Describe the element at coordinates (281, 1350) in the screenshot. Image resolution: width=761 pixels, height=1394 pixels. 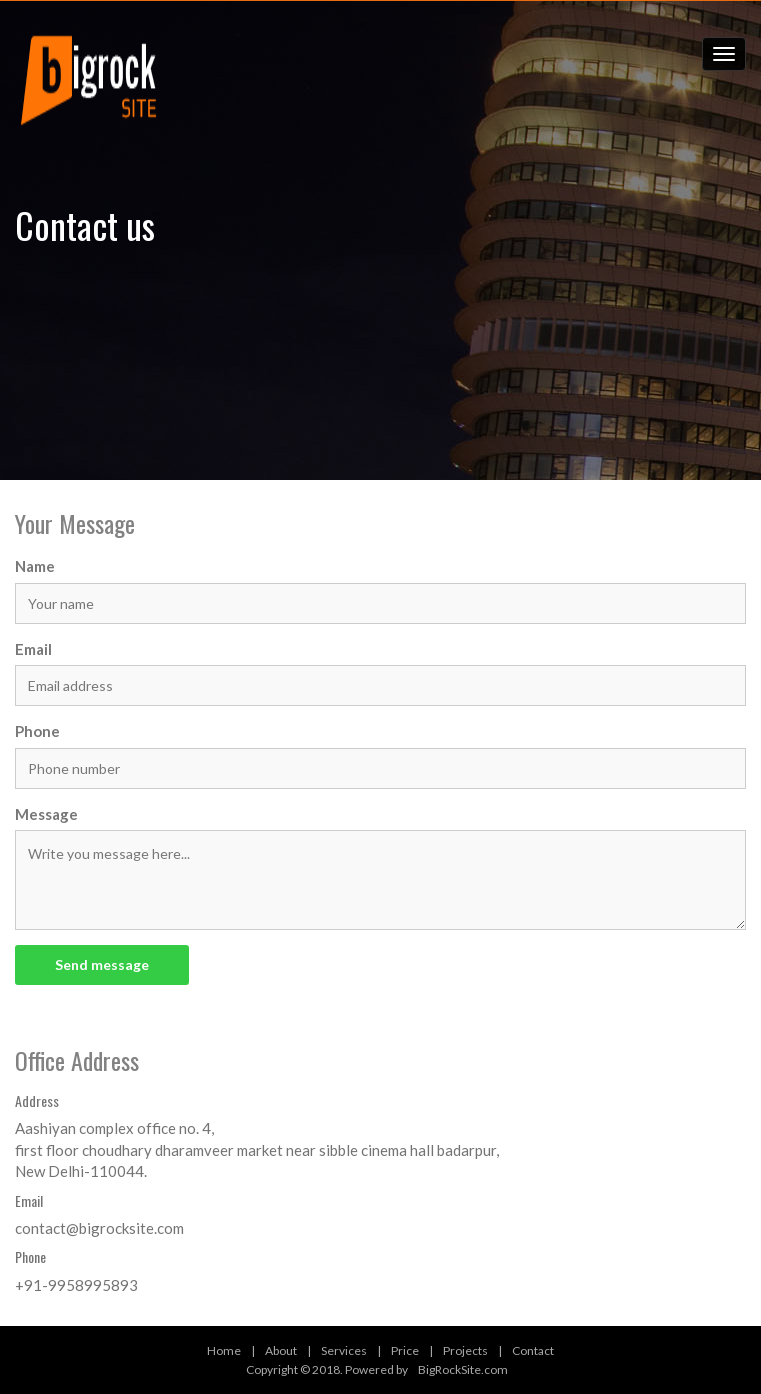
I see `About` at that location.